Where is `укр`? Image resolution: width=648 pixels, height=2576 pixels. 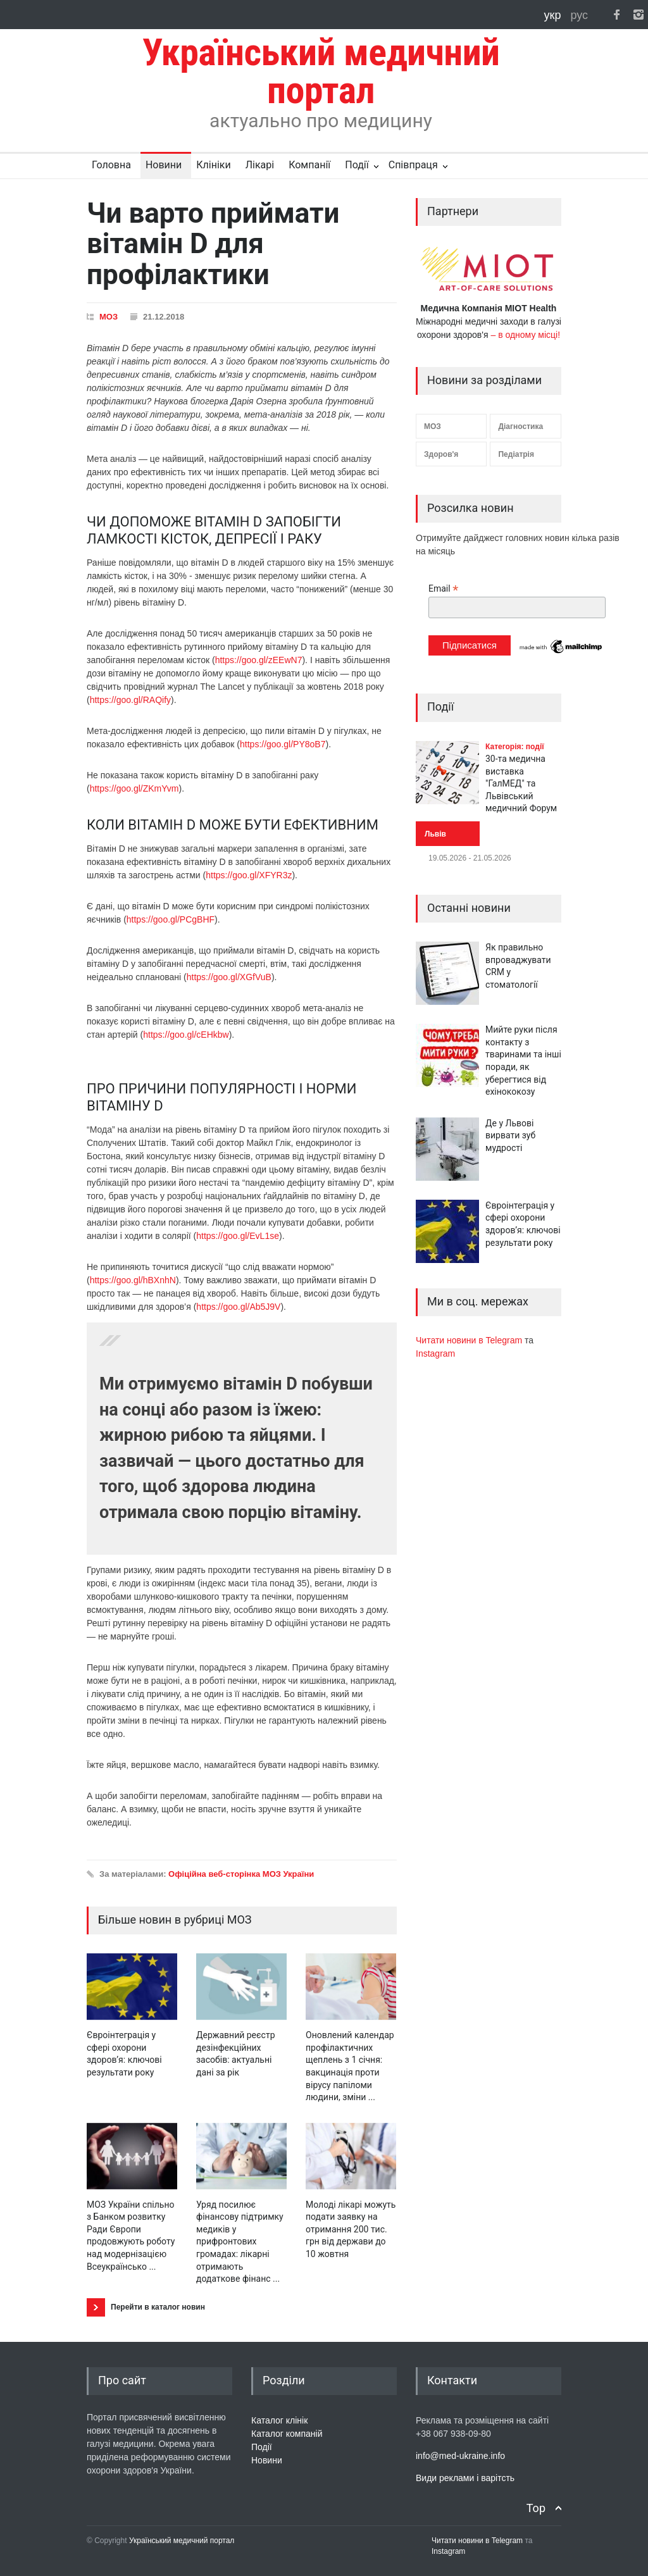 укр is located at coordinates (554, 15).